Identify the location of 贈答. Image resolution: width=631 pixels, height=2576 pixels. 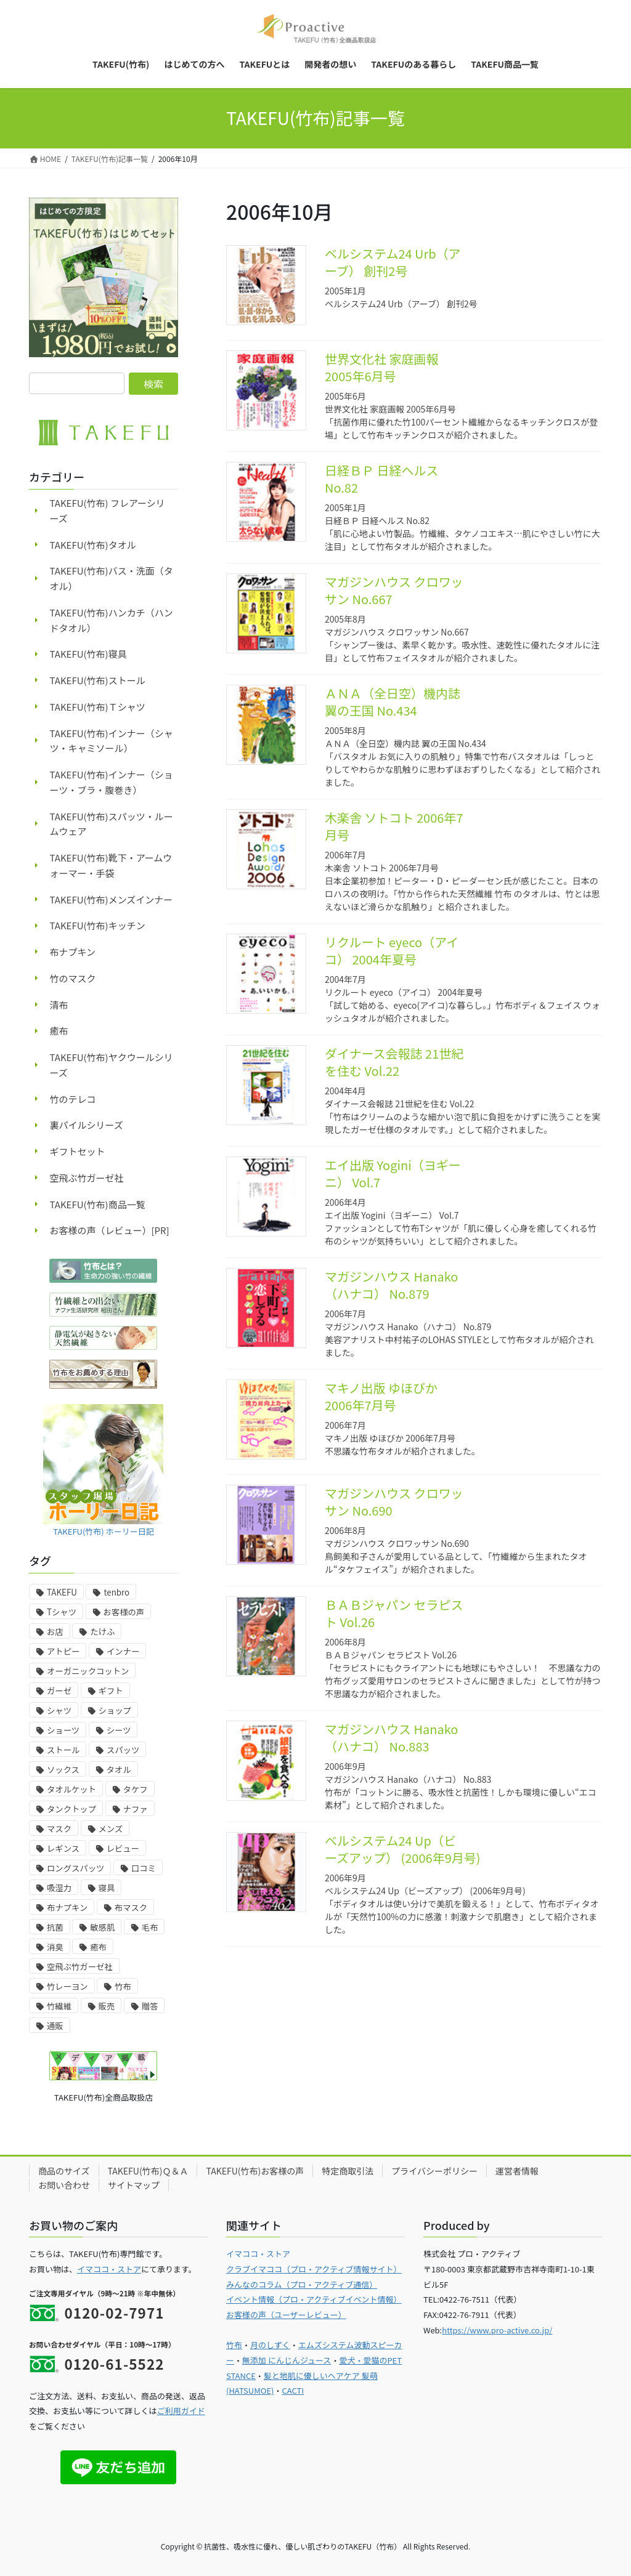
(150, 2006).